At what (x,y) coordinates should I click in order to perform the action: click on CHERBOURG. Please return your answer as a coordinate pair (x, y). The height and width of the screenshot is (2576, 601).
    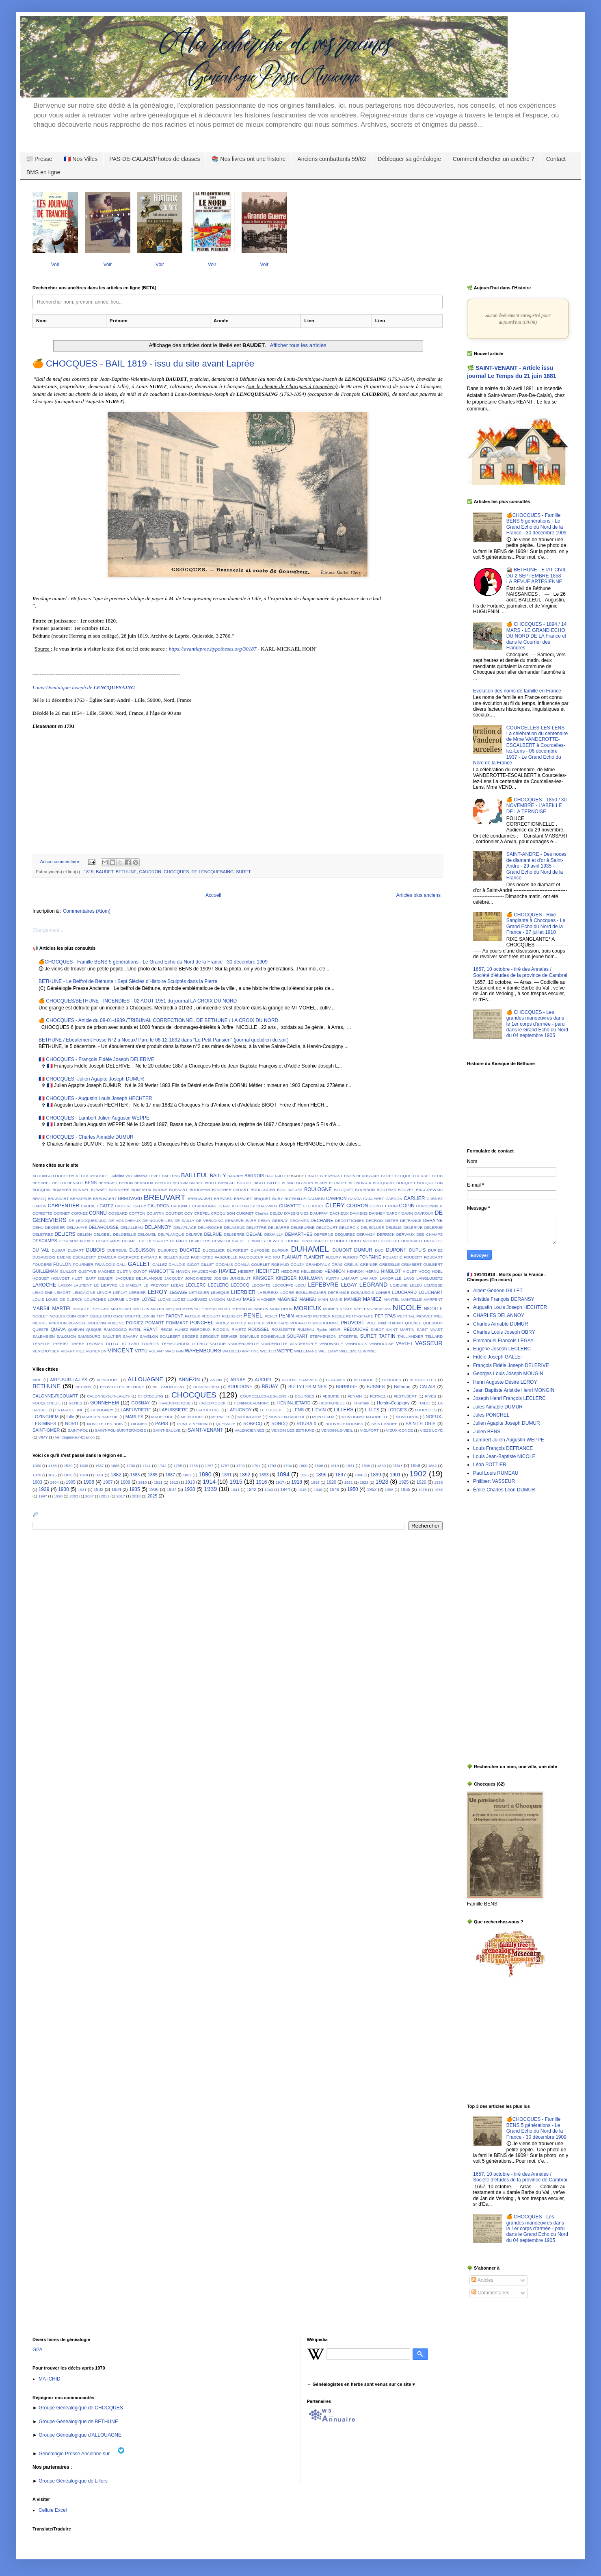
    Looking at the image, I should click on (150, 1396).